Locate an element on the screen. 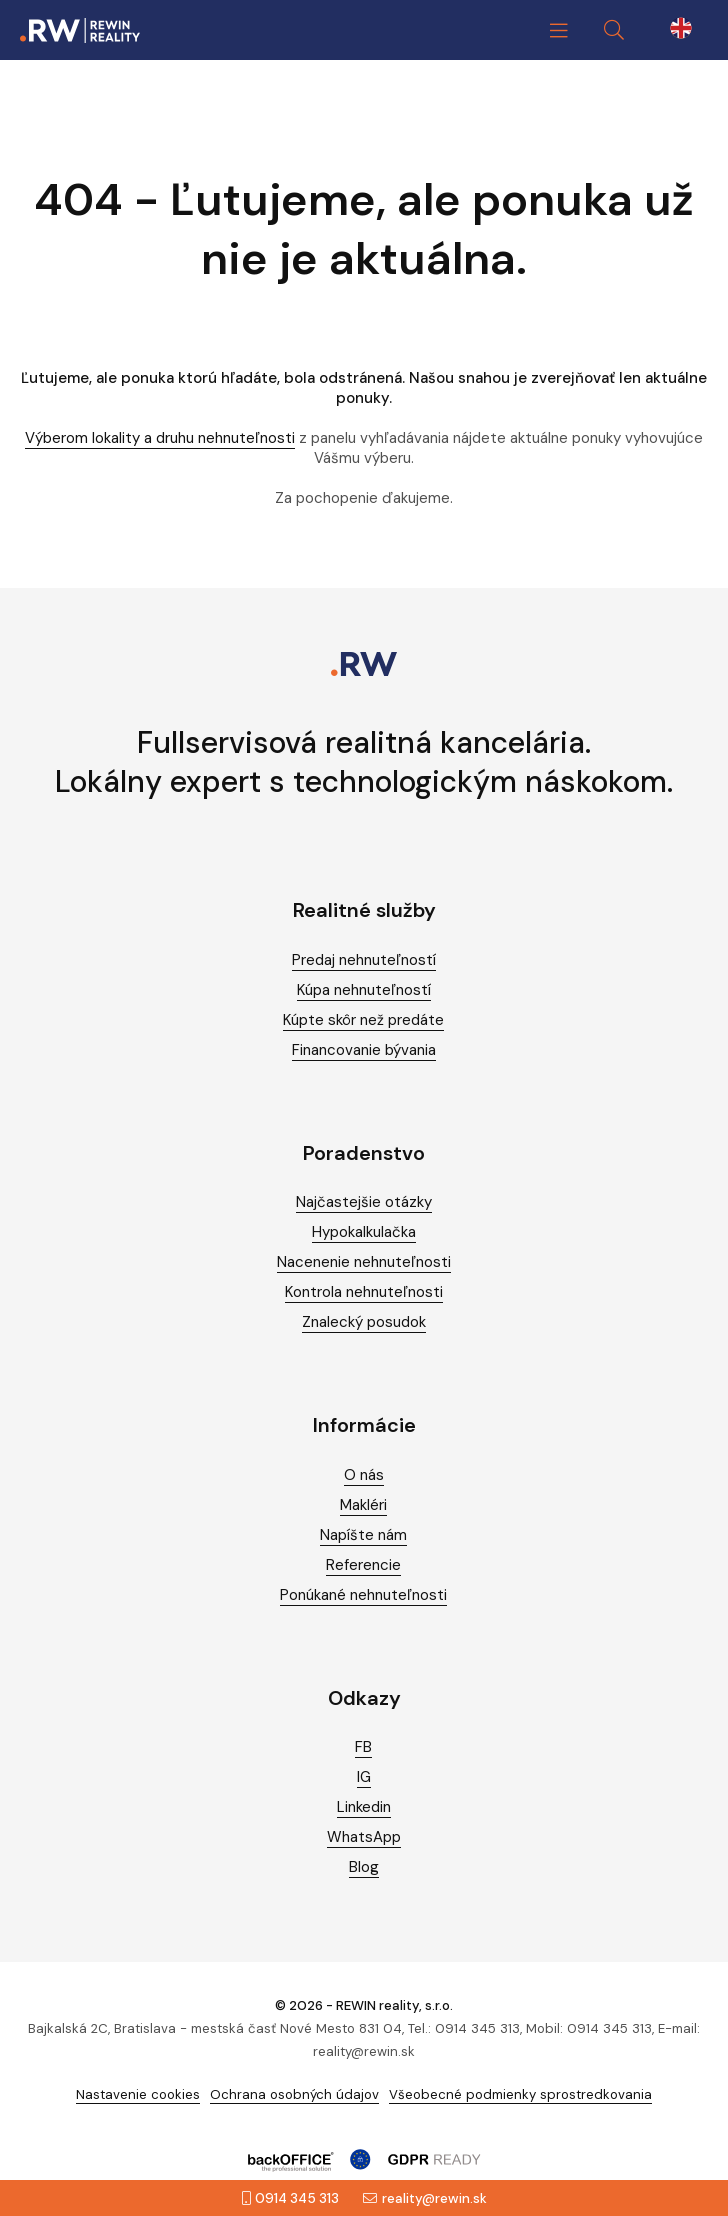 Image resolution: width=728 pixels, height=2216 pixels. Kúpte skôr než predáte is located at coordinates (363, 1020).